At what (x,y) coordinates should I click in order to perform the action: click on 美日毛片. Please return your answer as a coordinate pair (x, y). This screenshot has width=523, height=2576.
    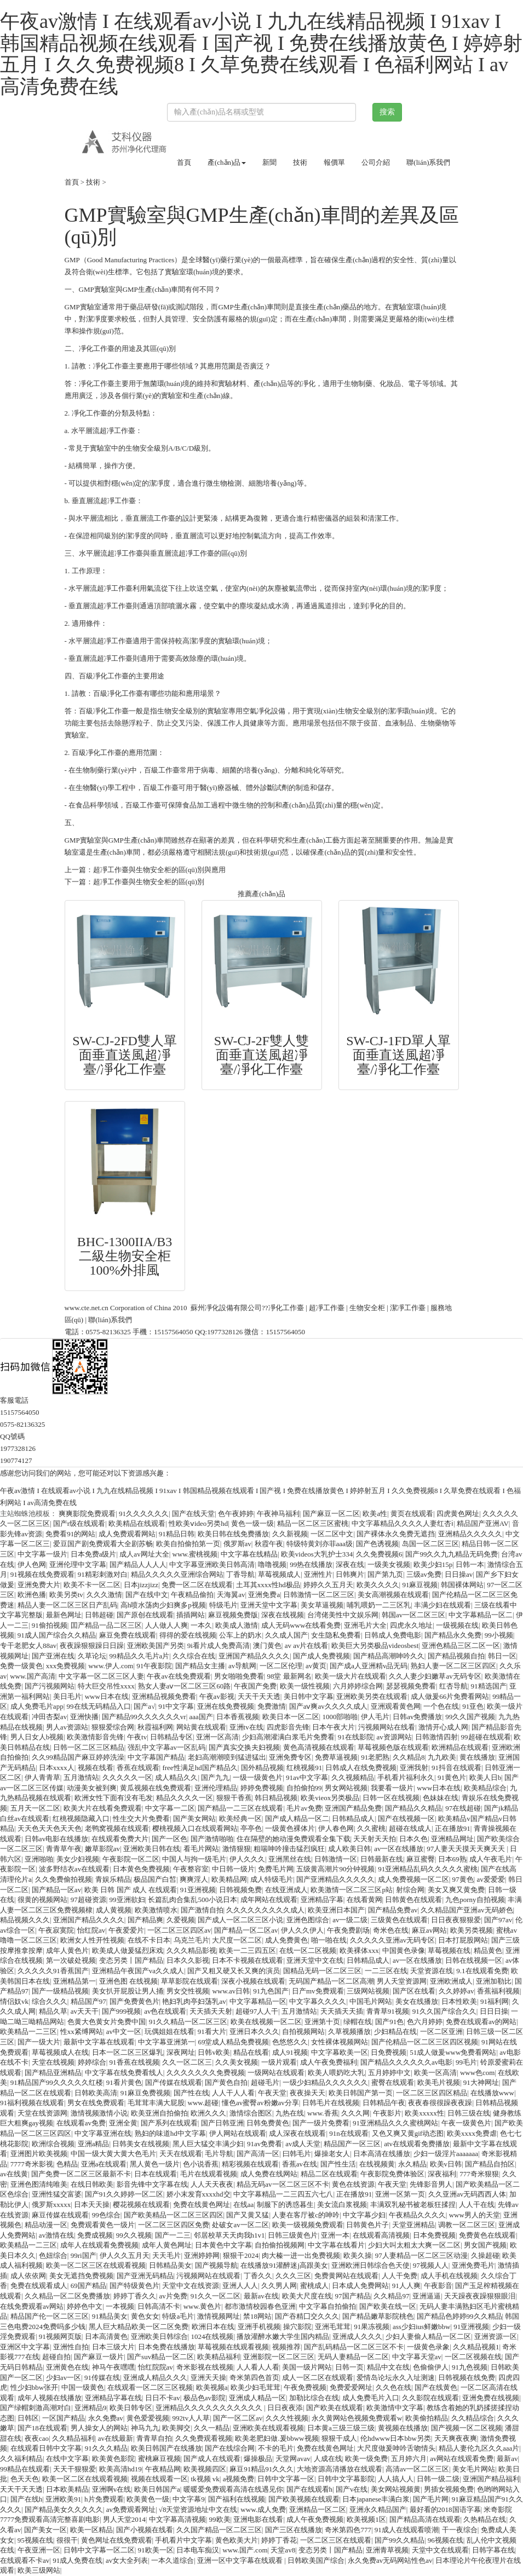
    Looking at the image, I should click on (67, 1696).